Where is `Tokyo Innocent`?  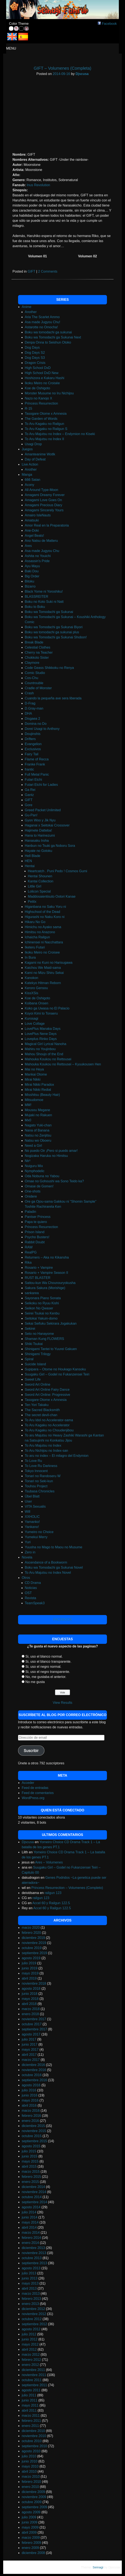 Tokyo Innocent is located at coordinates (36, 1471).